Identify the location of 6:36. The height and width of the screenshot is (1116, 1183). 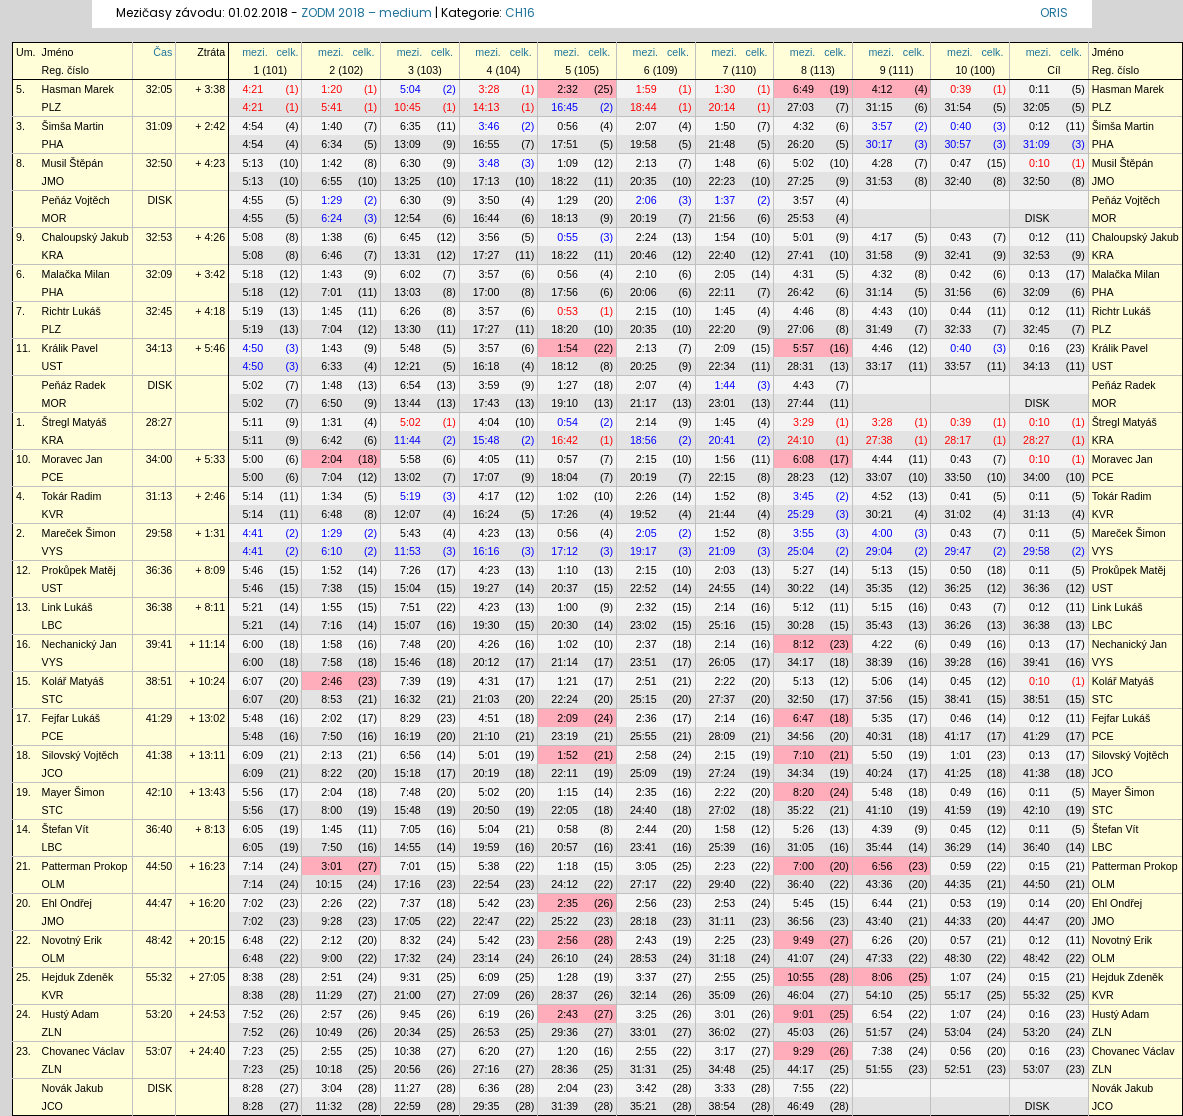
(489, 1088).